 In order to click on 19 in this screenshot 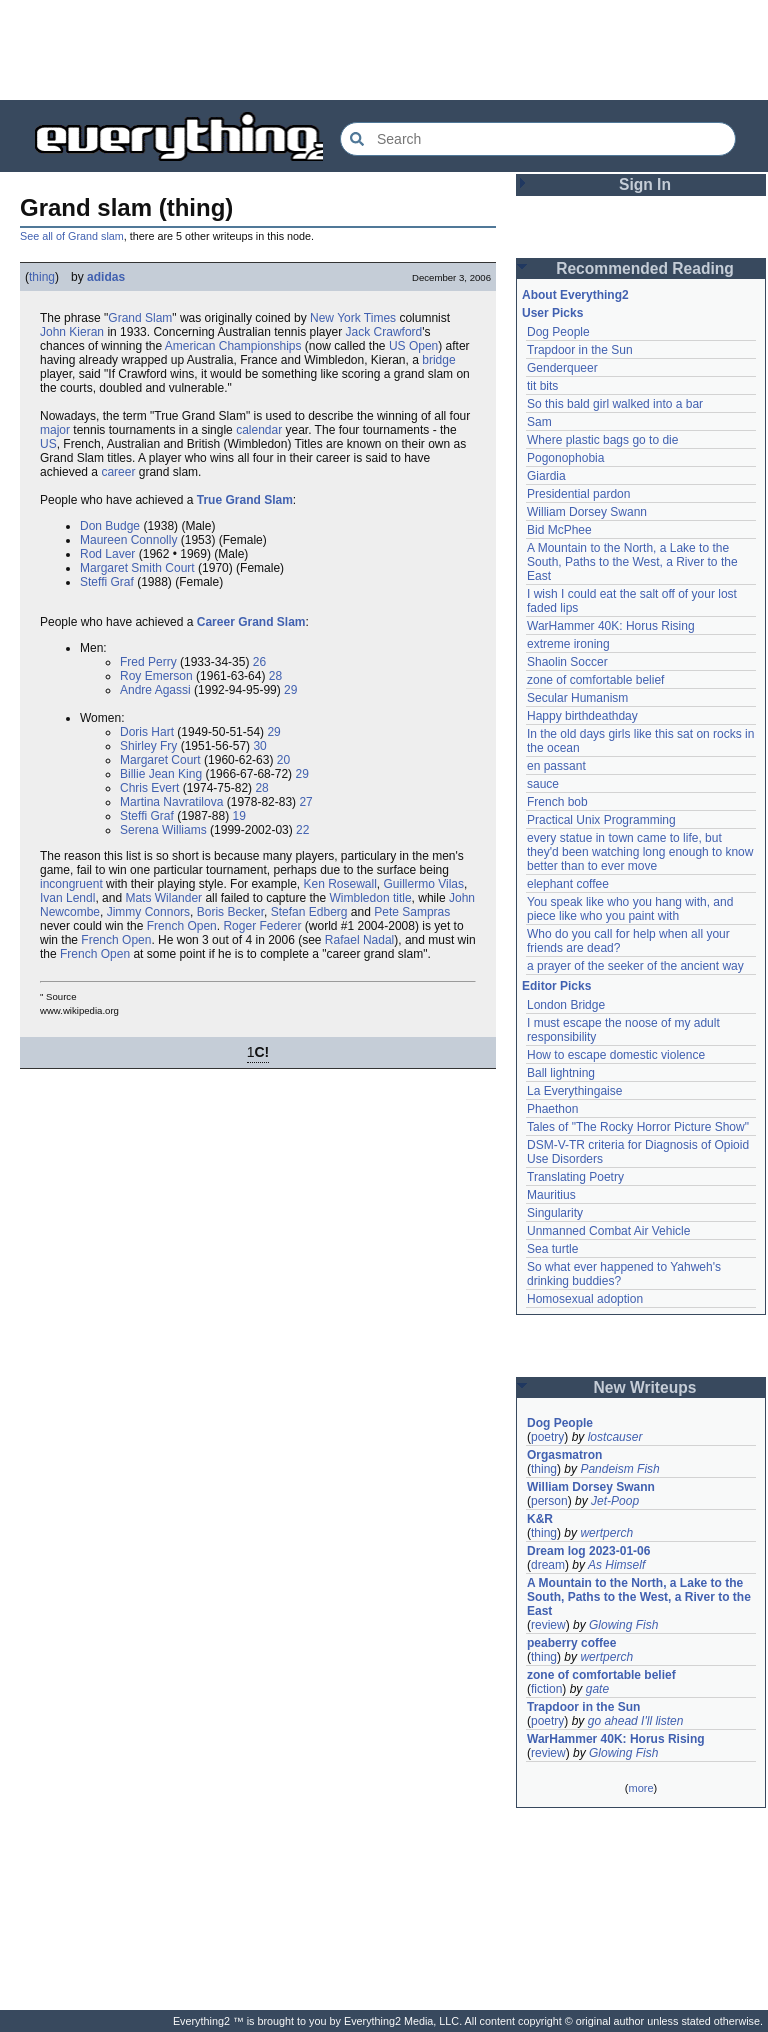, I will do `click(239, 816)`.